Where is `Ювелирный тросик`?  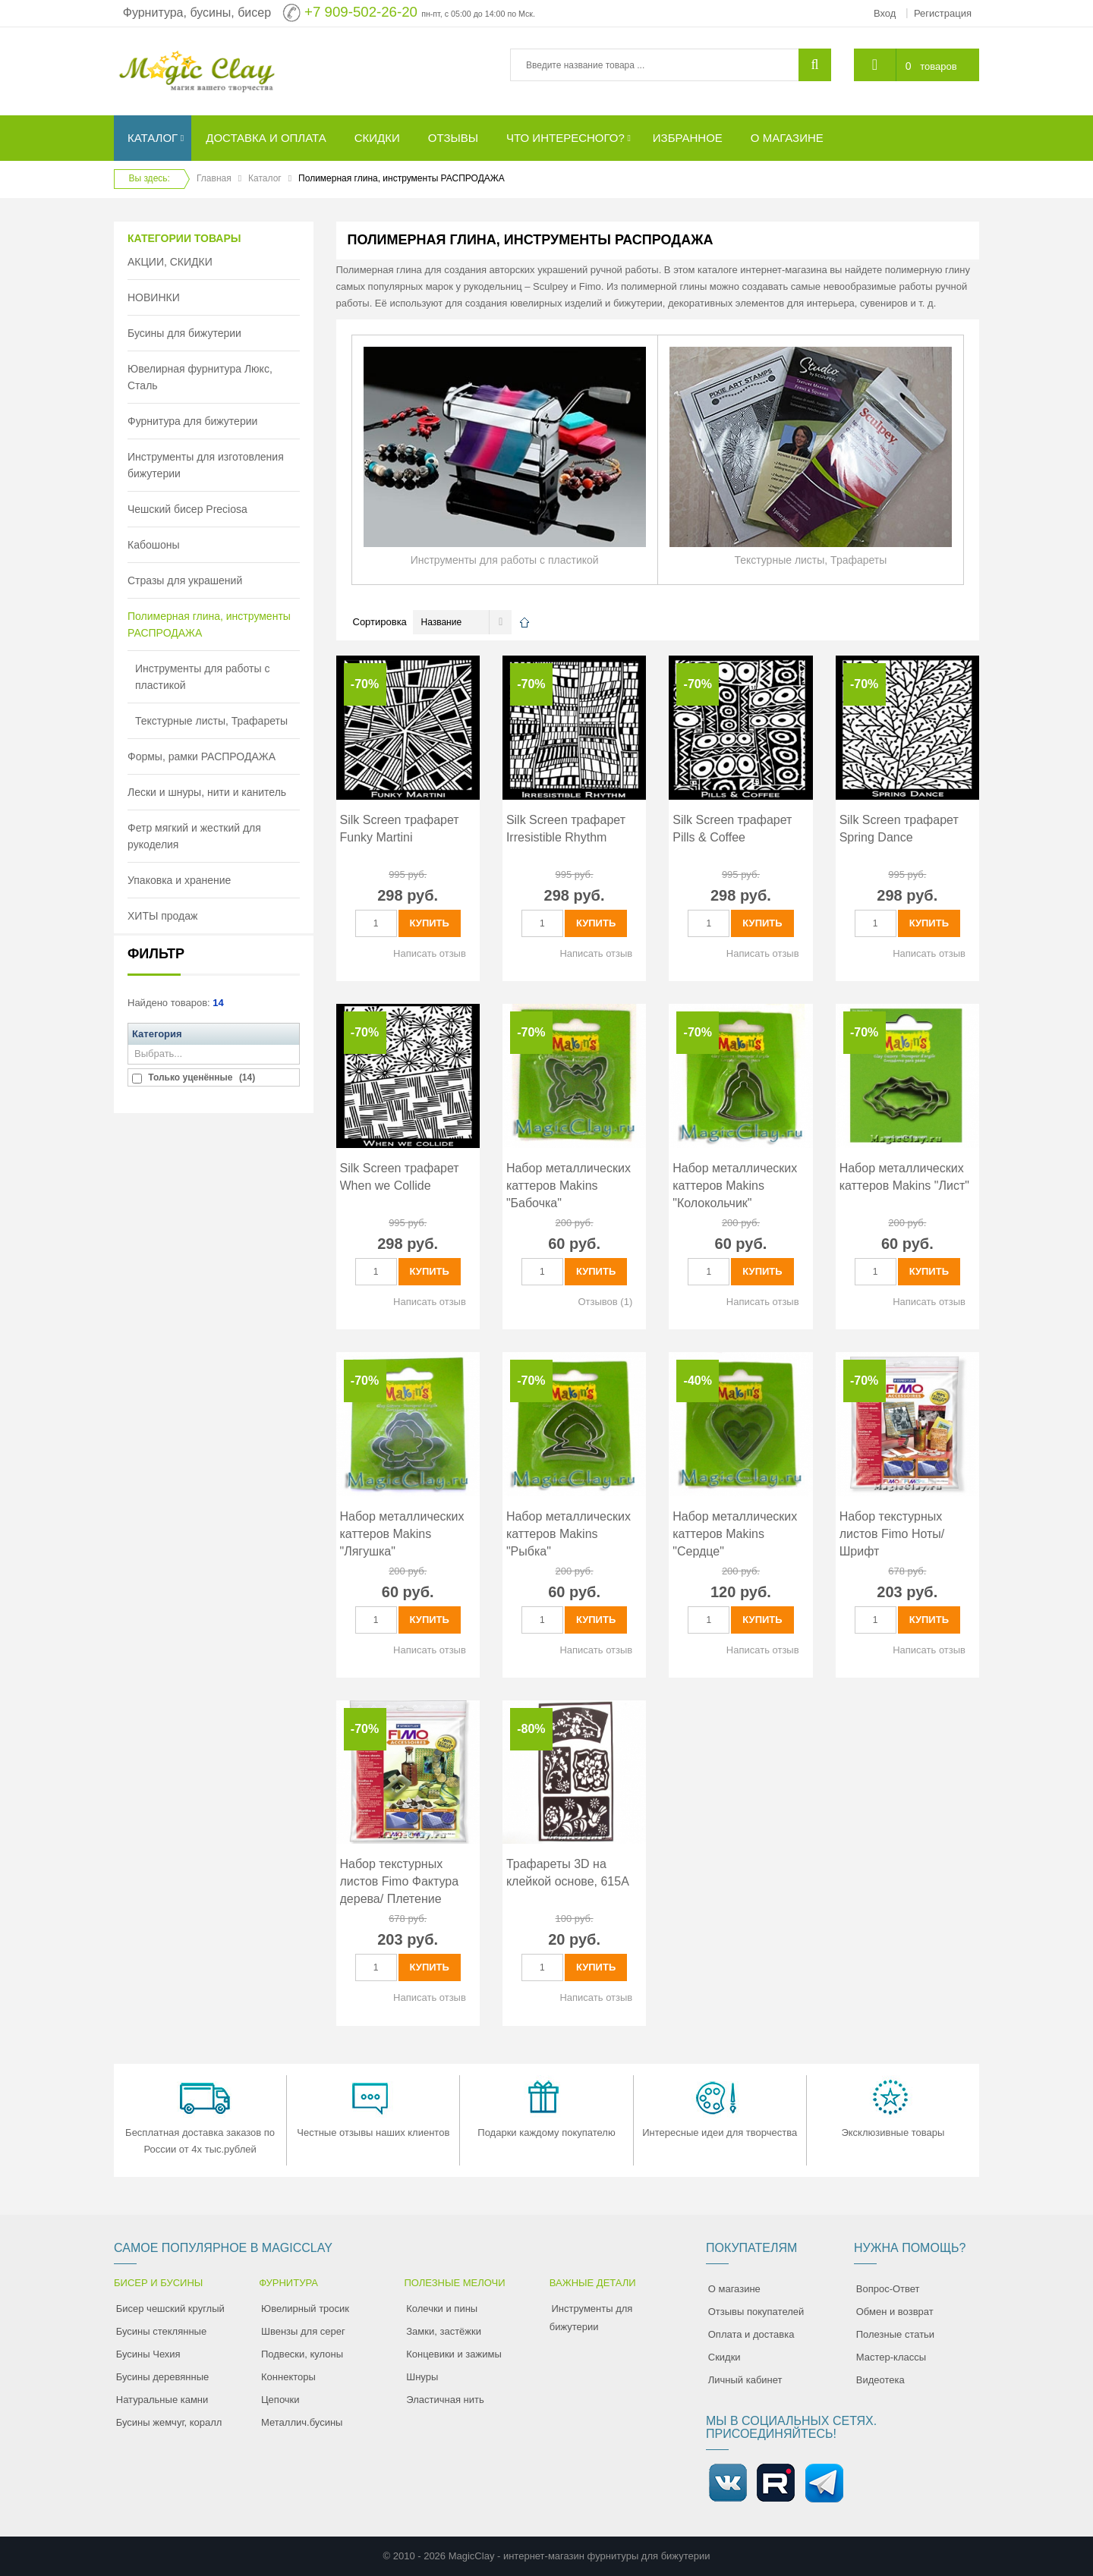
Ювелирный тросик is located at coordinates (305, 2308).